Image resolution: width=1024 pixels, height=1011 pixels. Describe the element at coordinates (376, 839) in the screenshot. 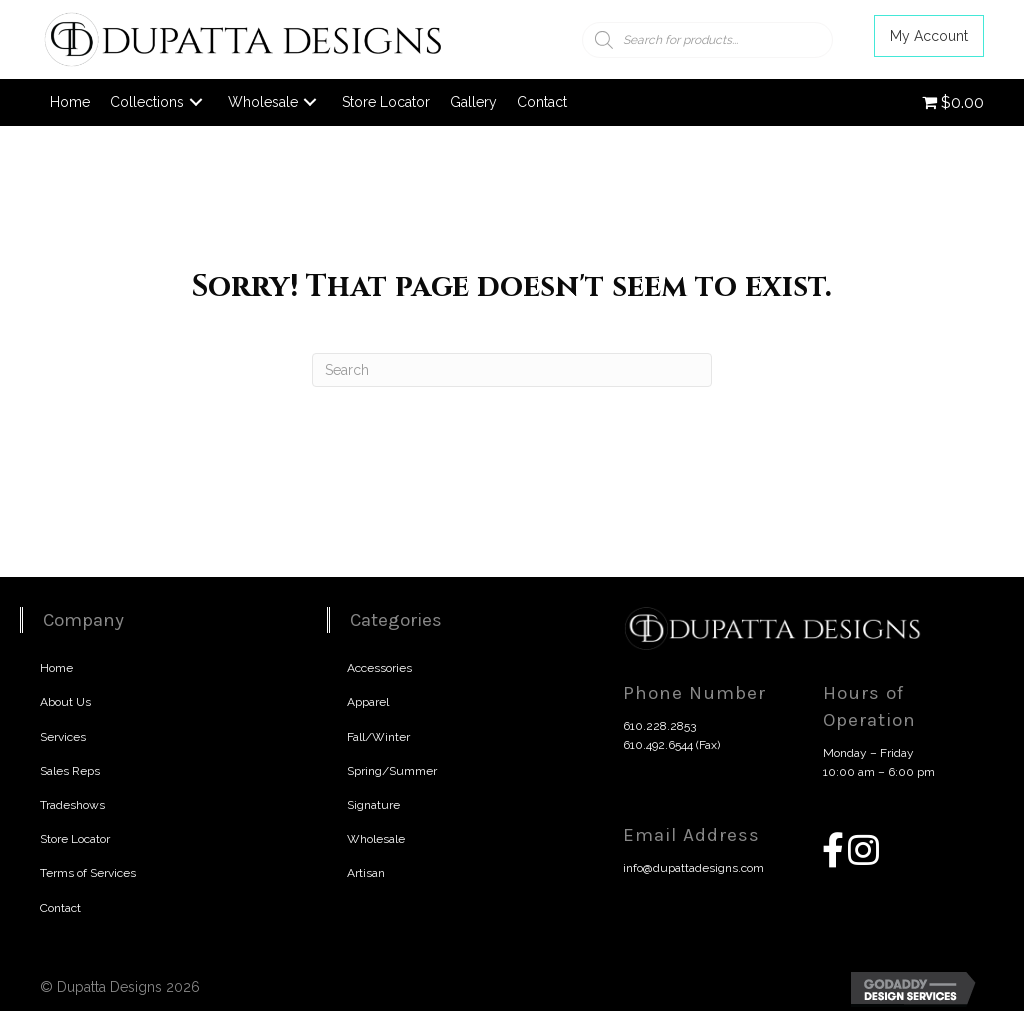

I see `Wholesale [menuitem]` at that location.